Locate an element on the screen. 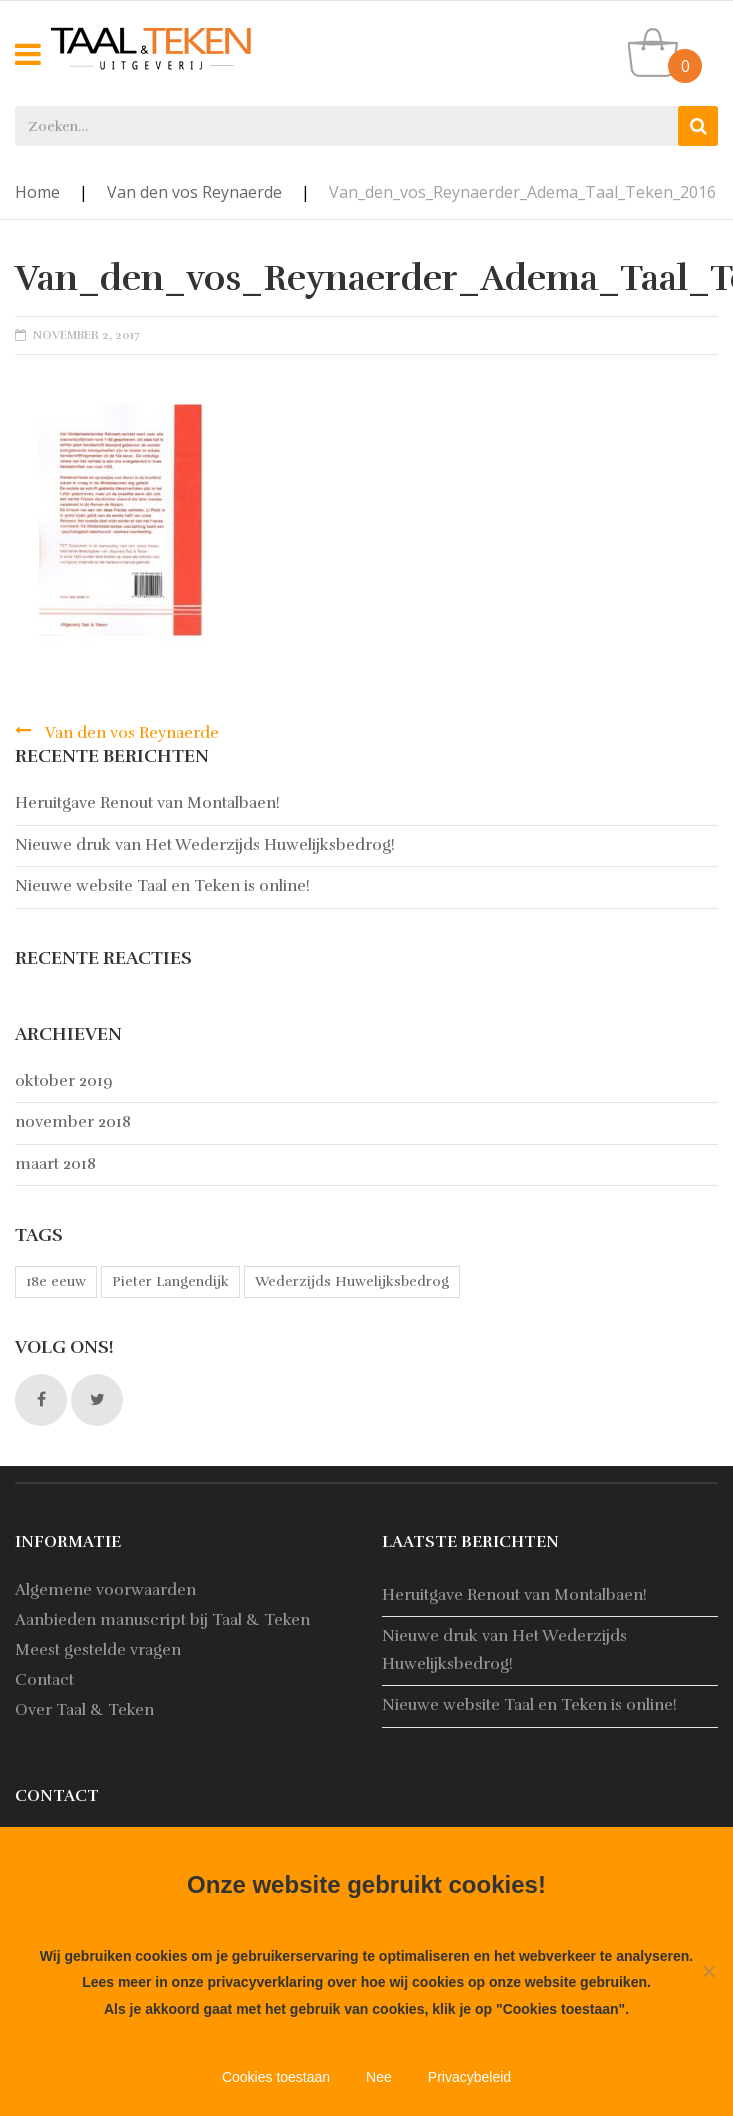  Cookies toestaan is located at coordinates (276, 2077).